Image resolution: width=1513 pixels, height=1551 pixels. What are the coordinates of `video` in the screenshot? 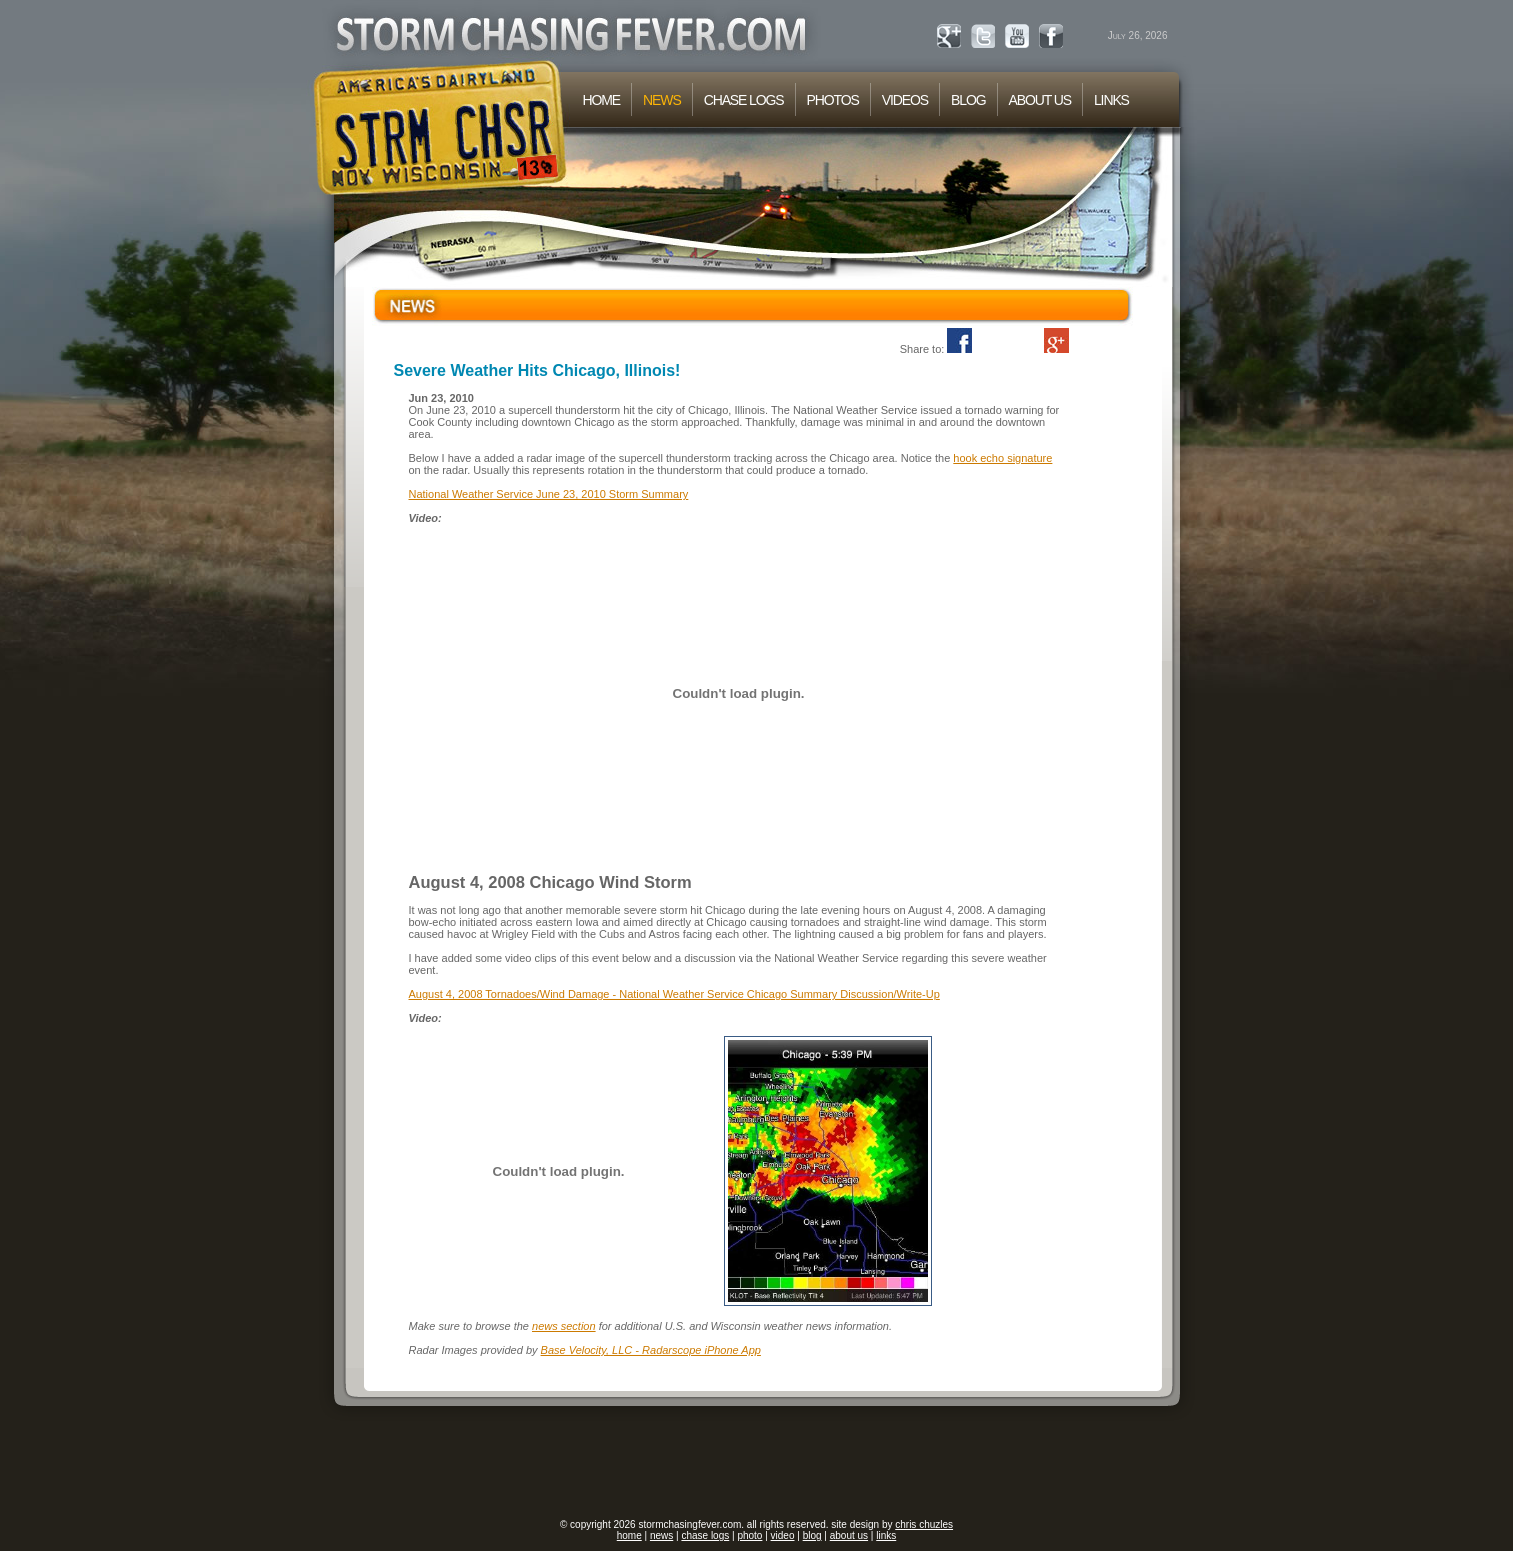 It's located at (783, 1535).